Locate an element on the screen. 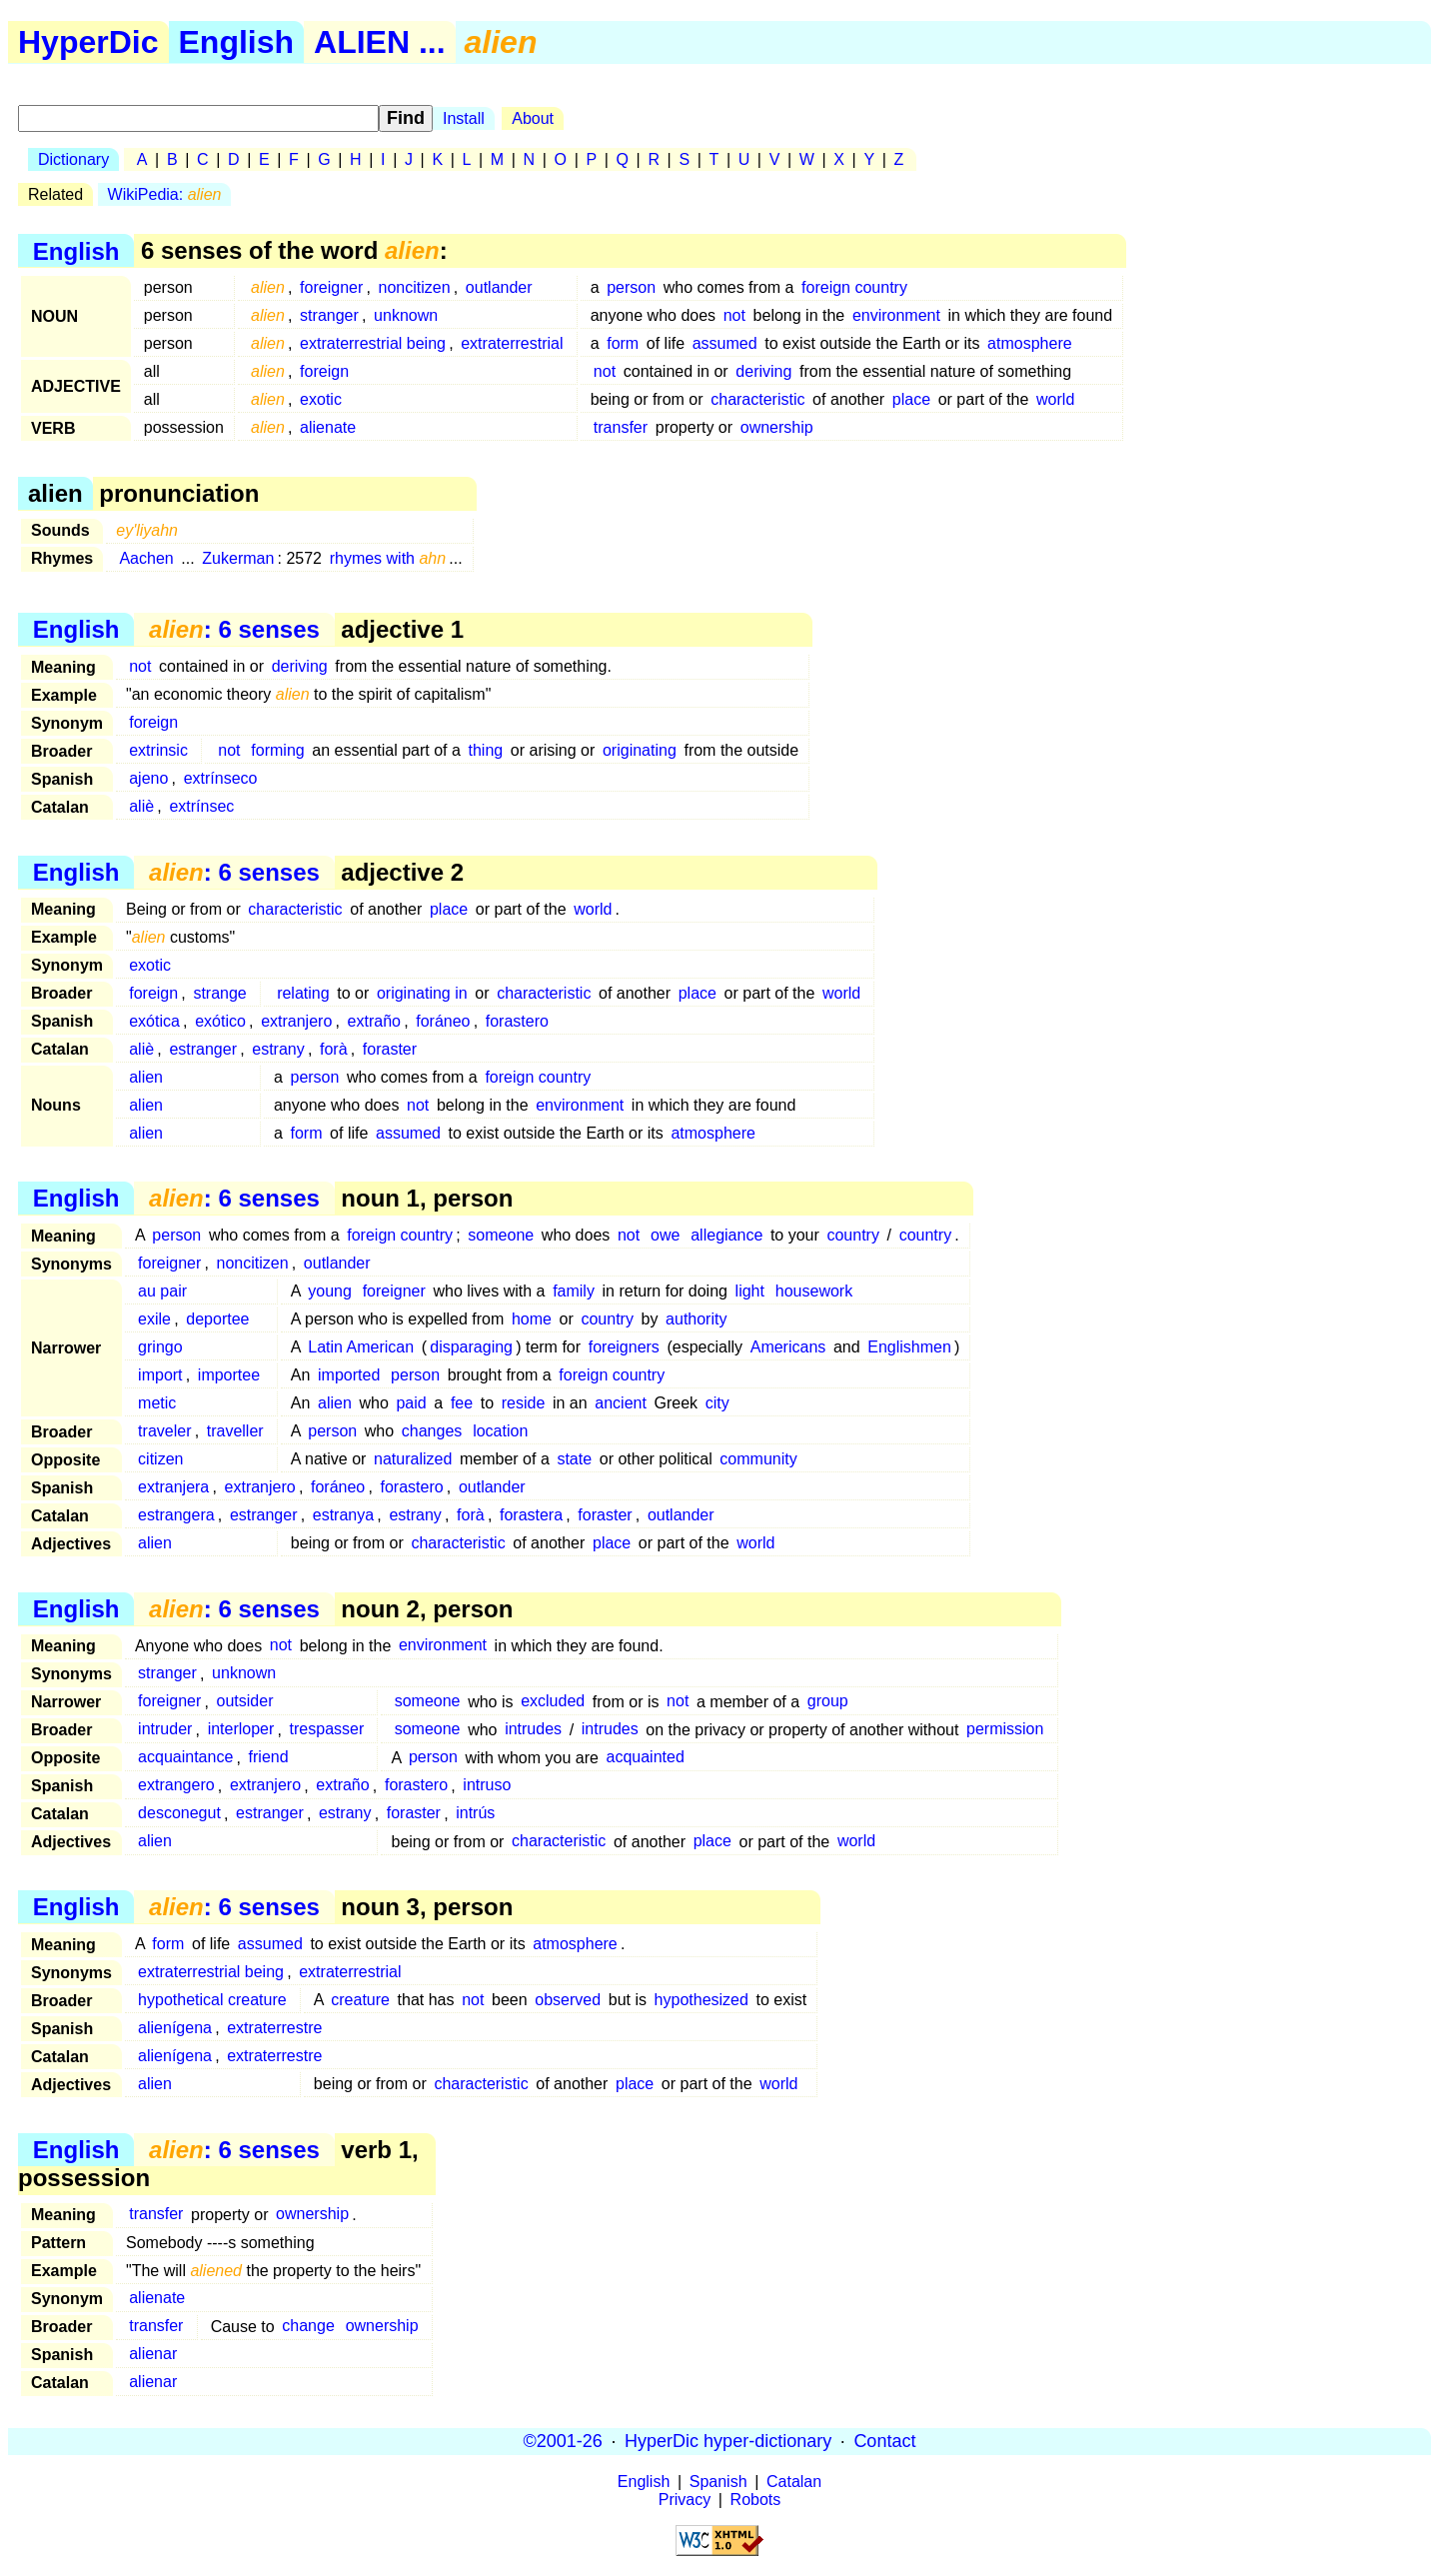 The height and width of the screenshot is (2576, 1439). fee is located at coordinates (462, 1402).